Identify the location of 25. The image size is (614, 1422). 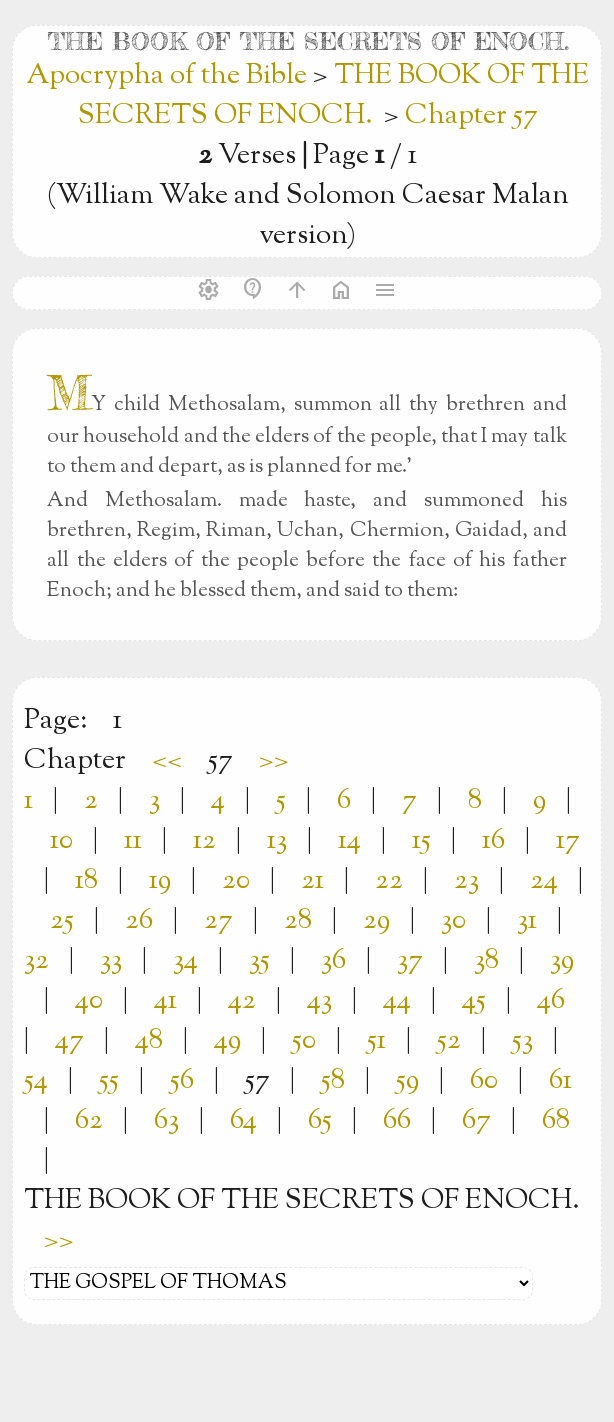
(62, 921).